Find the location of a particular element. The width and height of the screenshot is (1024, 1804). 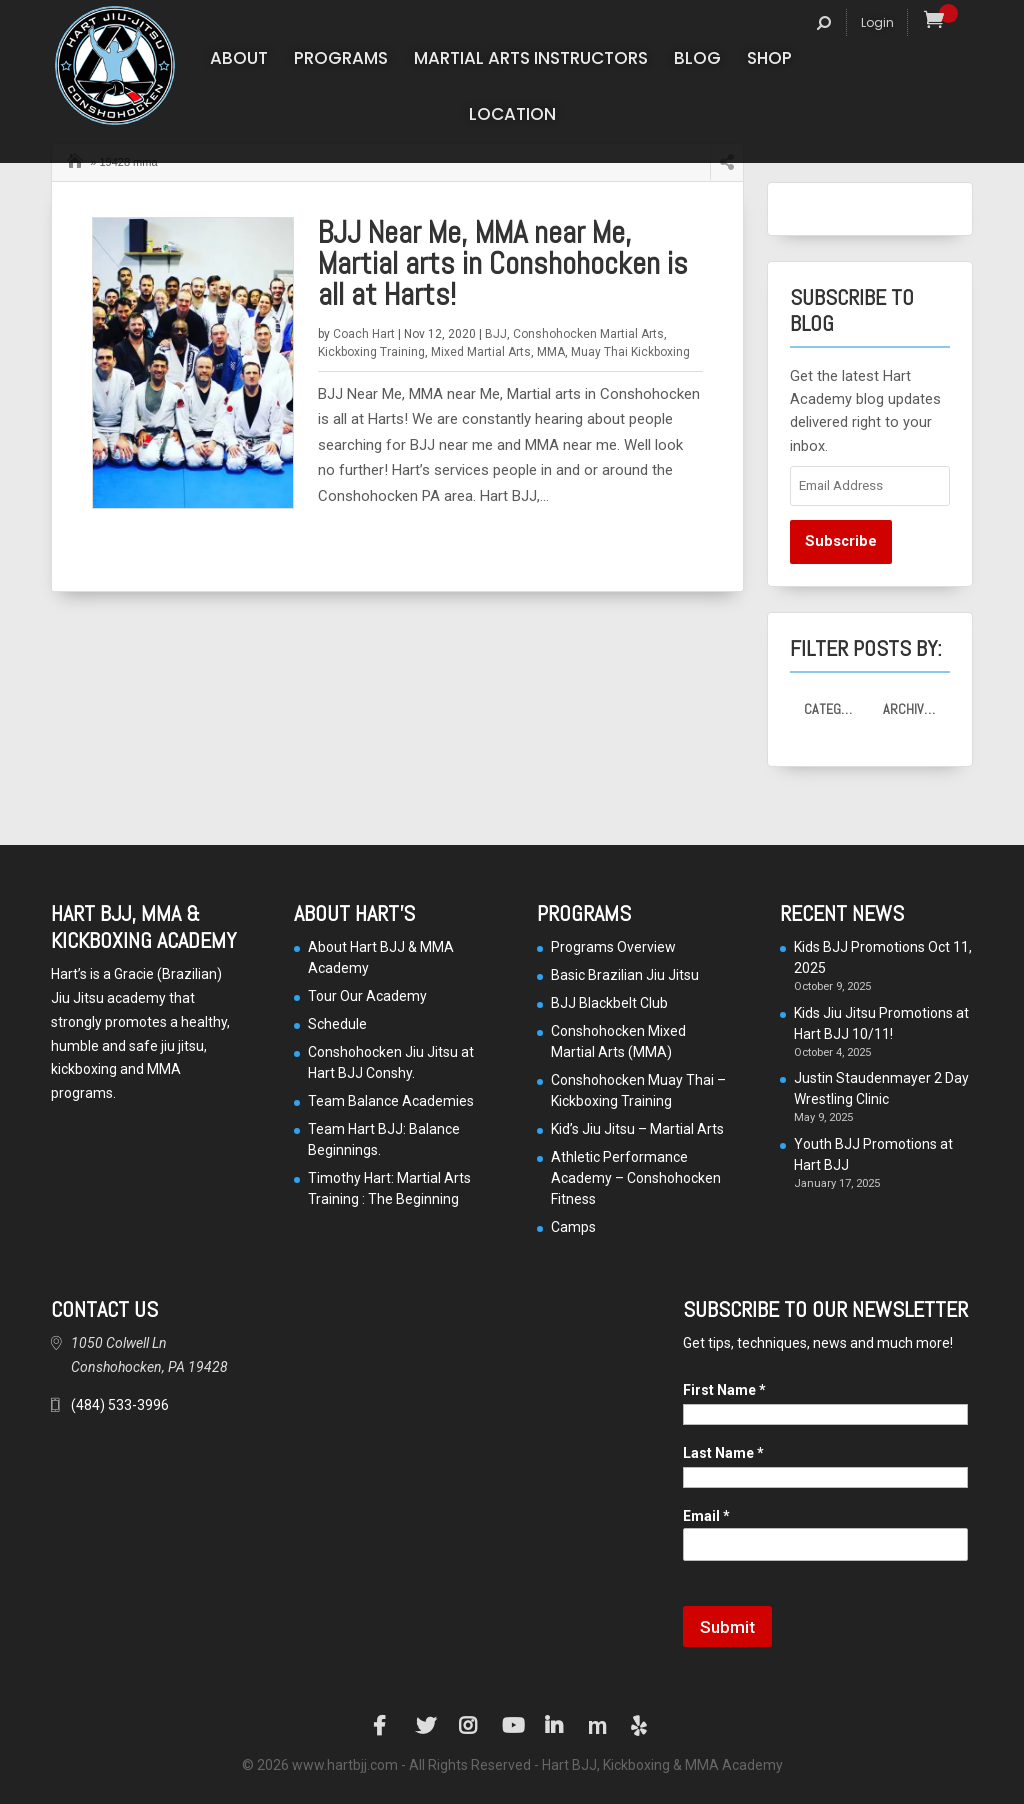

Shop is located at coordinates (769, 60).